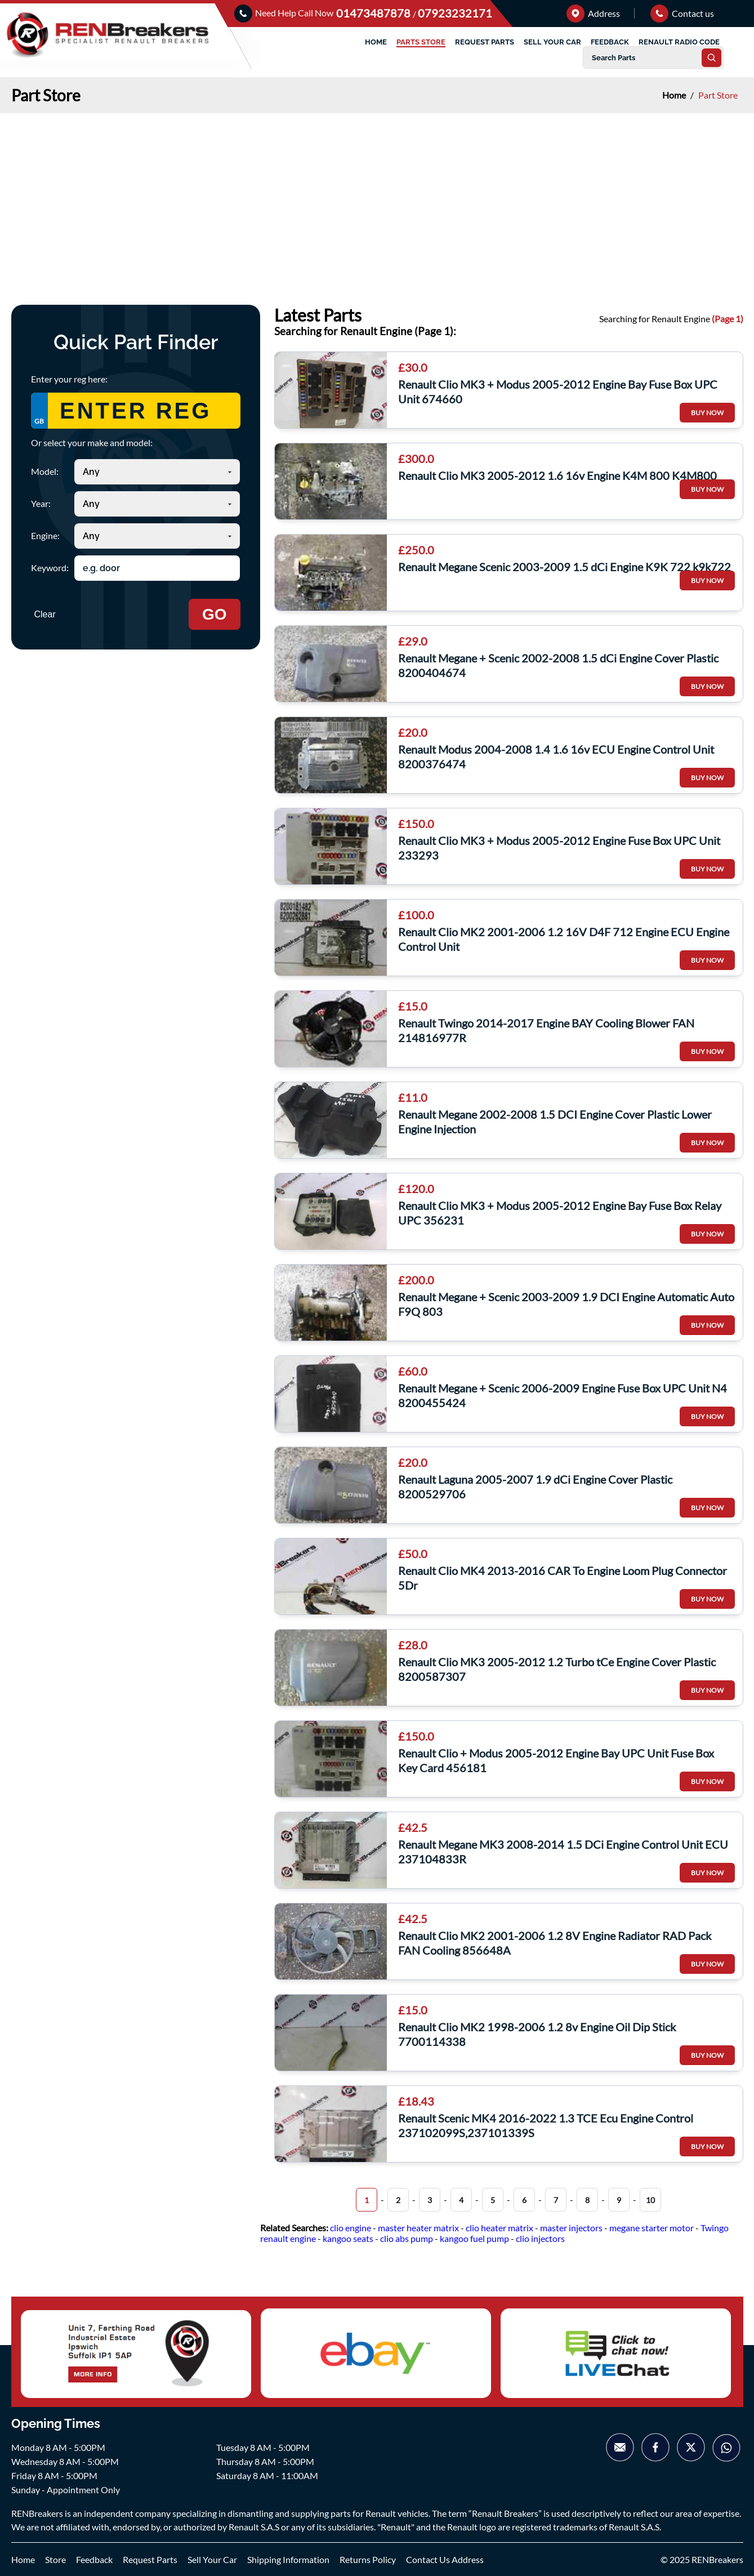 Image resolution: width=754 pixels, height=2576 pixels. Describe the element at coordinates (651, 2227) in the screenshot. I see `megane starter motor` at that location.